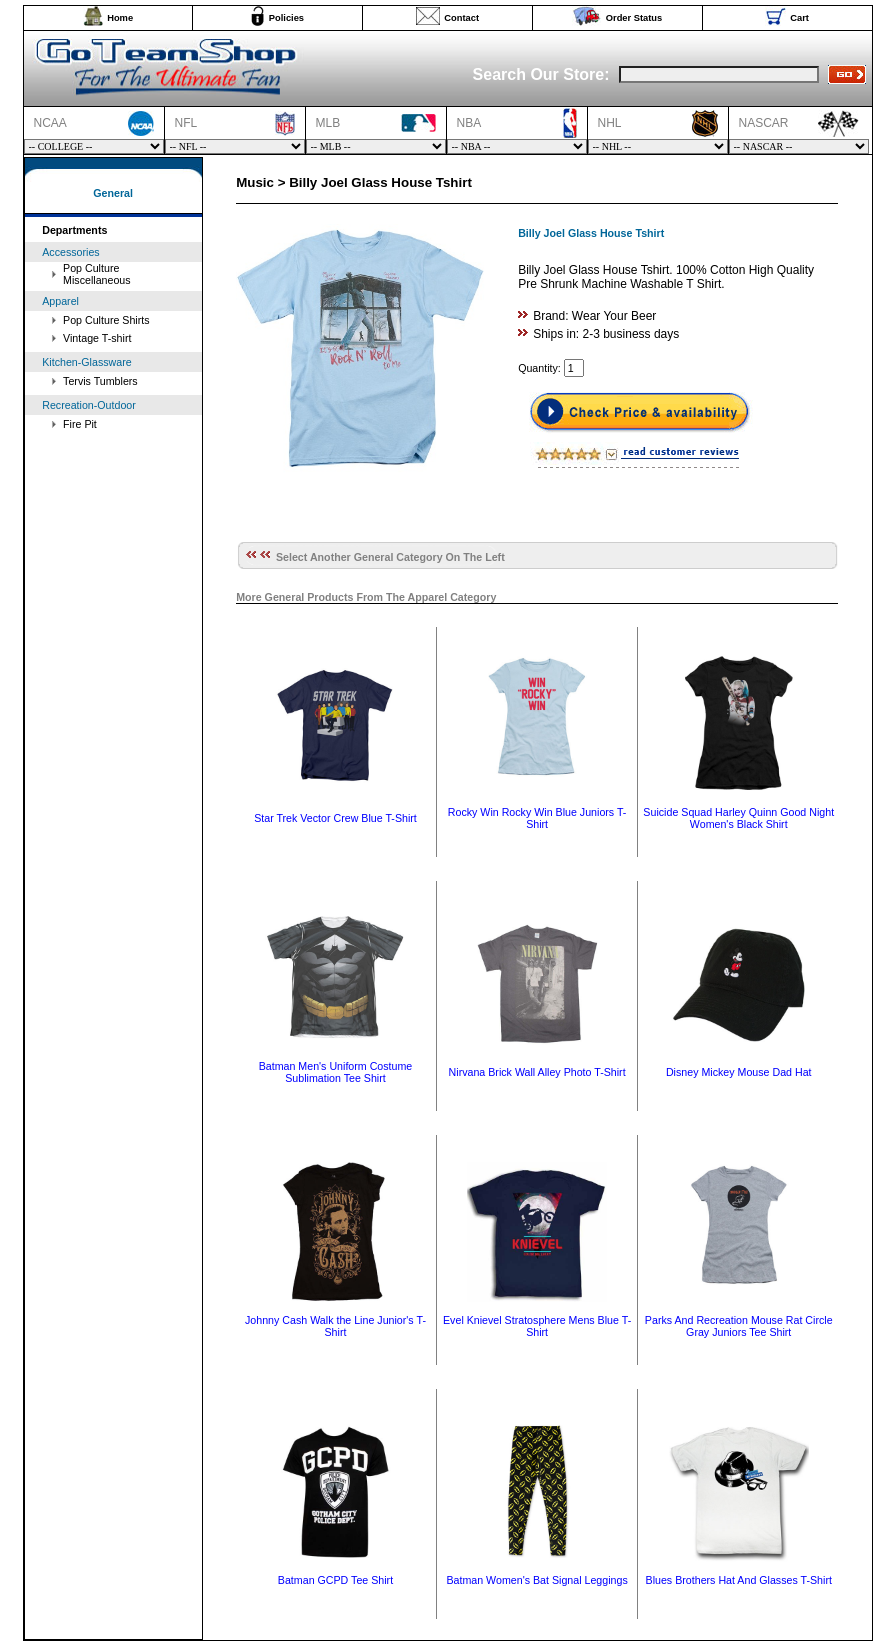 The width and height of the screenshot is (895, 1646). I want to click on Contact, so click(461, 18).